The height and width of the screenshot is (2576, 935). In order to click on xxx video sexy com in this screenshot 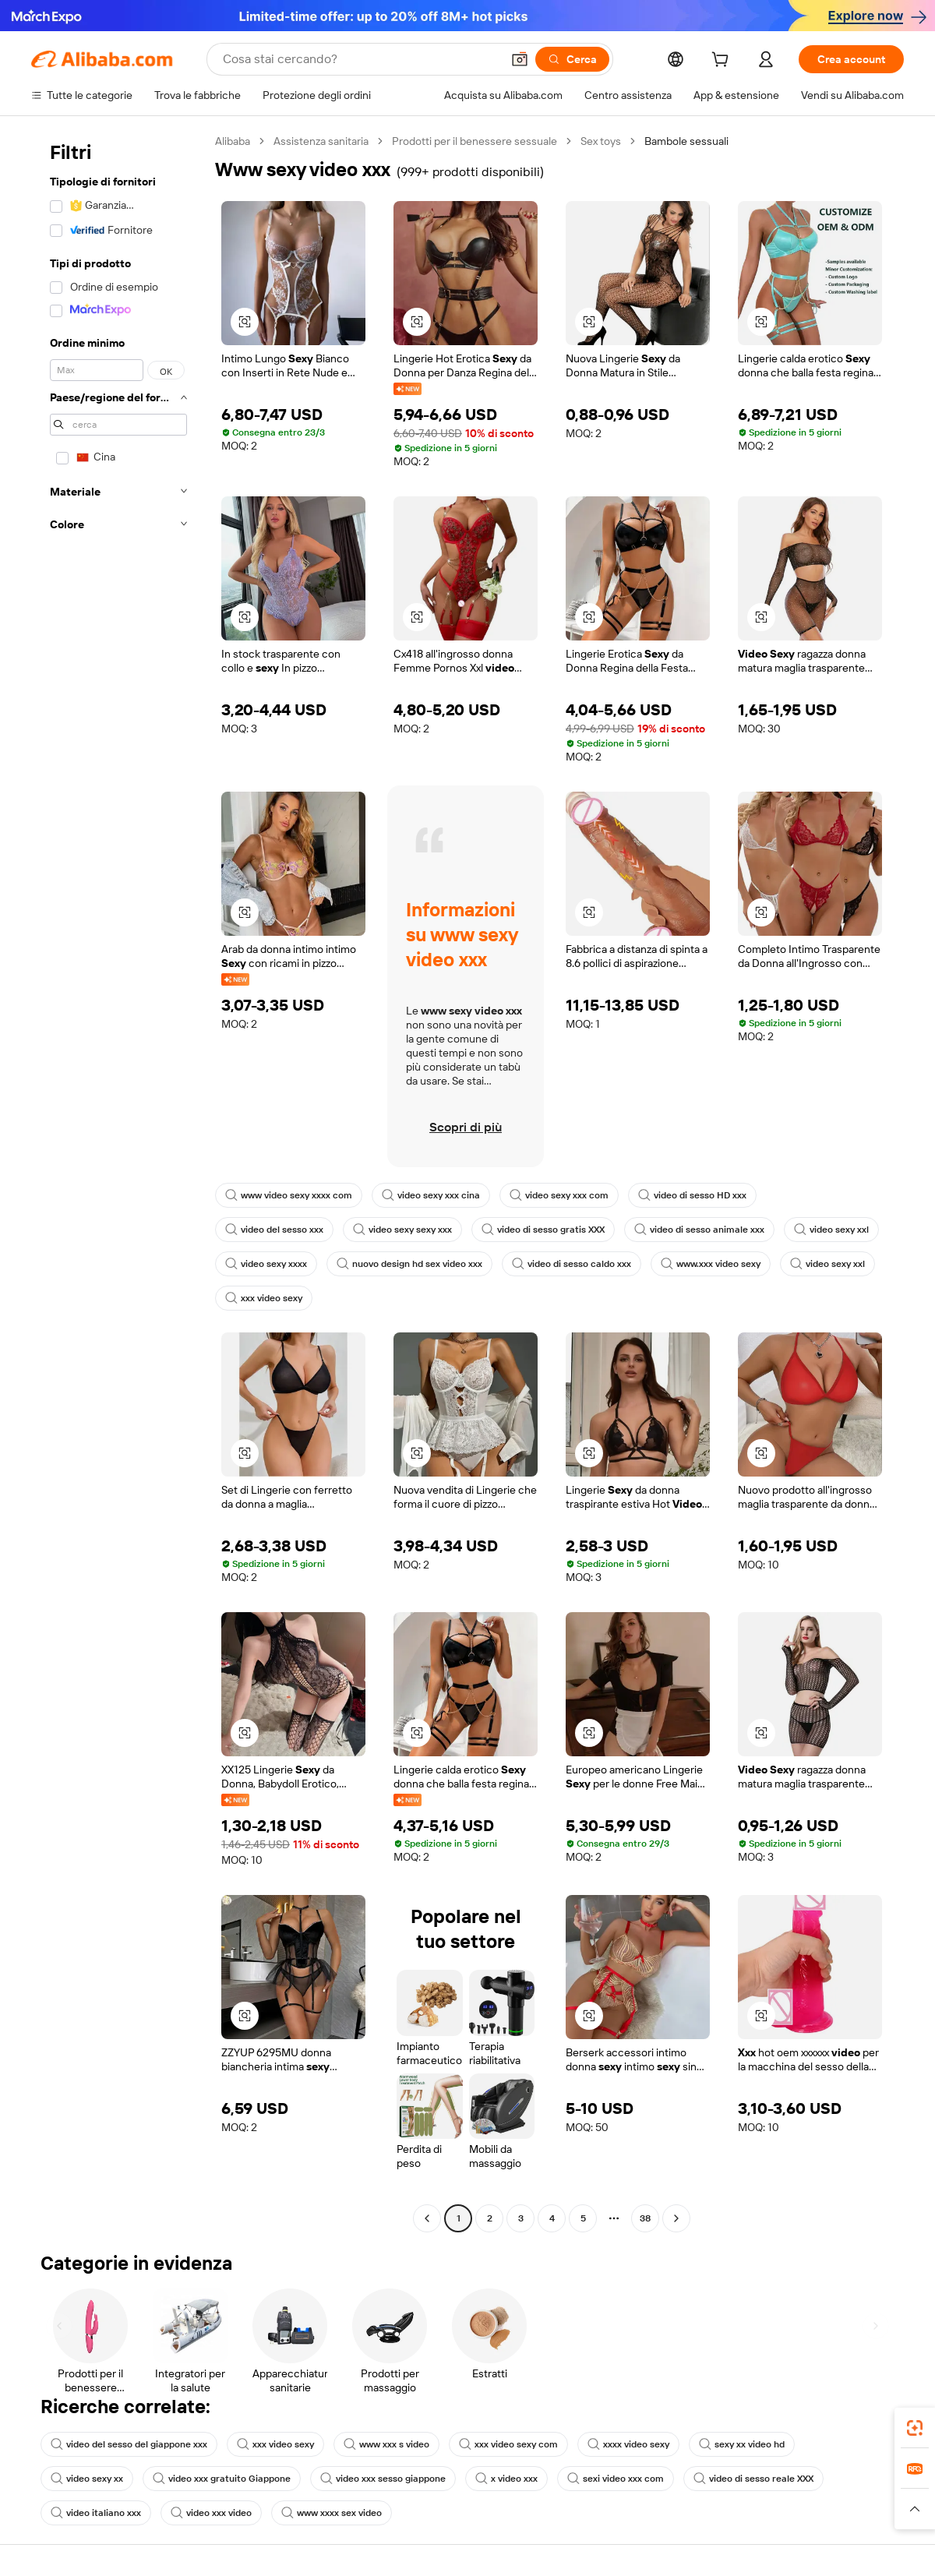, I will do `click(508, 2444)`.